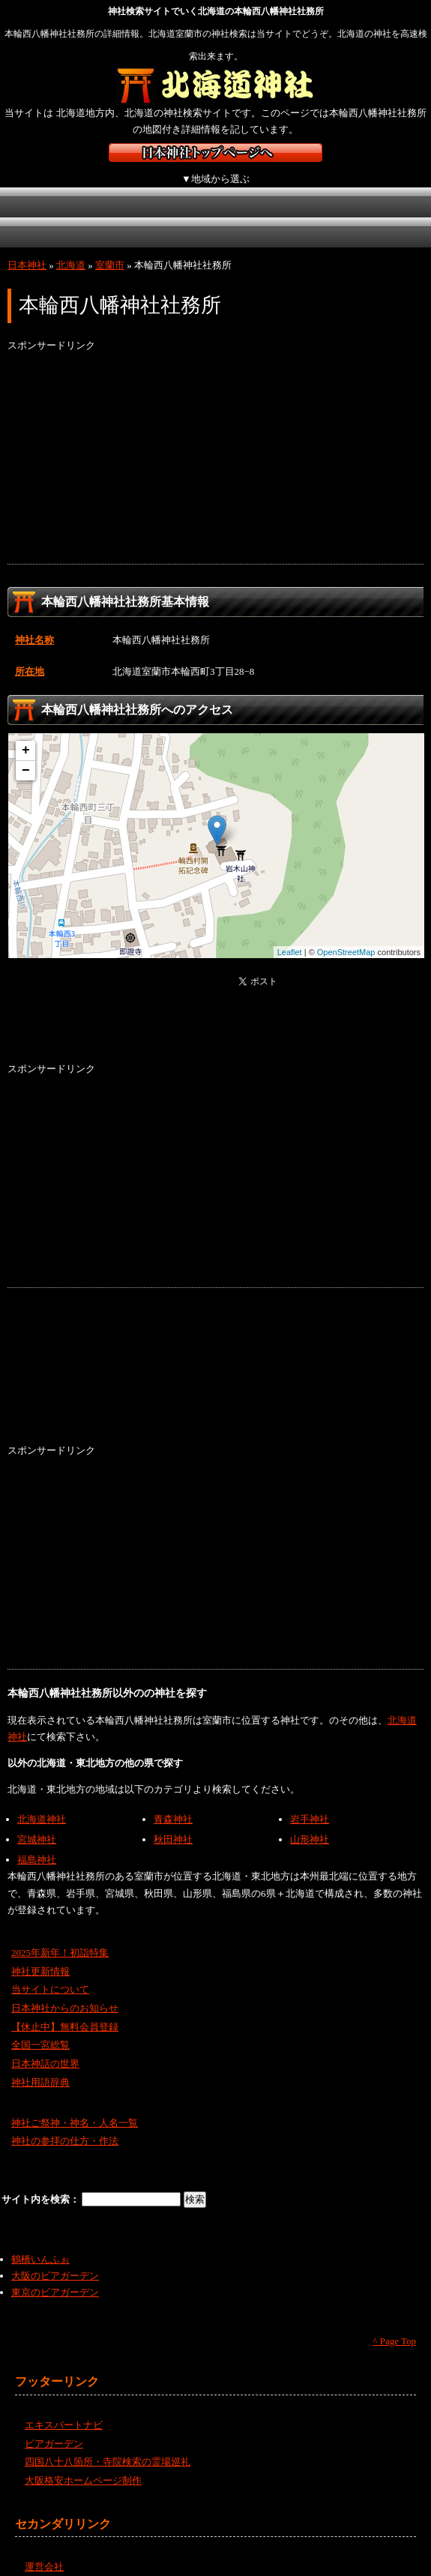 The width and height of the screenshot is (431, 2576). I want to click on 東北, so click(118, 186).